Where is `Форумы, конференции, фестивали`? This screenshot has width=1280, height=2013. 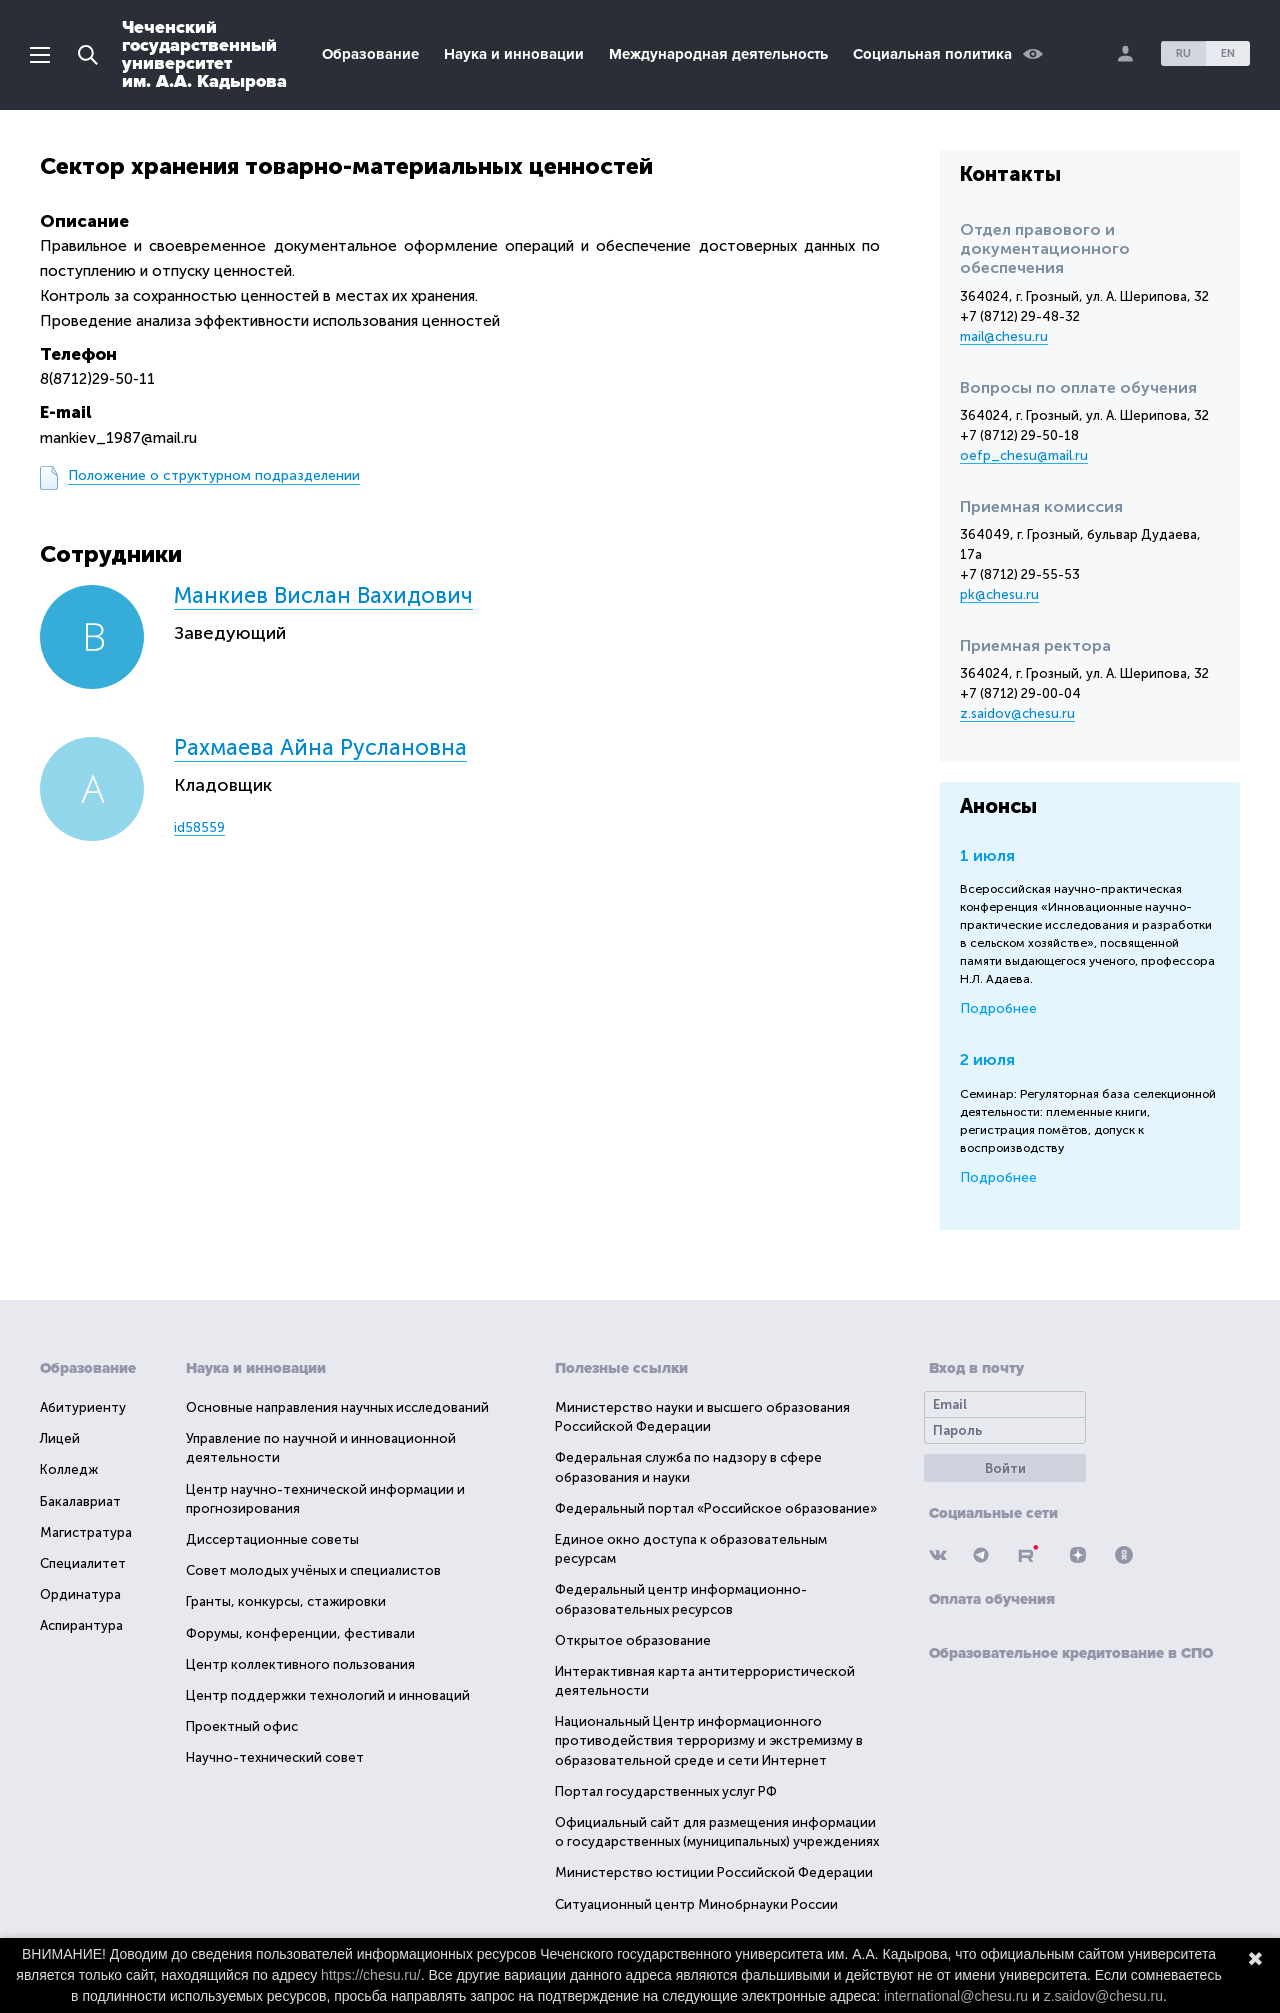
Форумы, конференции, фестивали is located at coordinates (300, 1633).